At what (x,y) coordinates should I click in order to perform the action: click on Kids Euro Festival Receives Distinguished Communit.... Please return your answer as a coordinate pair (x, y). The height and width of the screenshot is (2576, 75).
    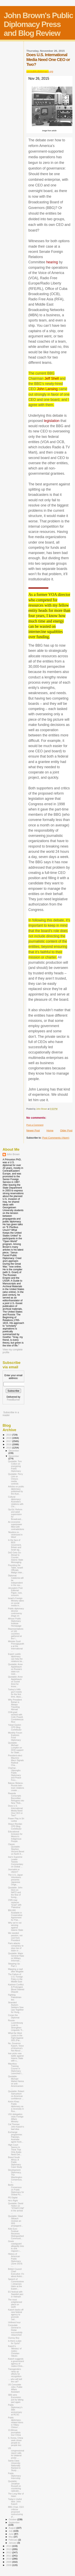
    Looking at the image, I should click on (16, 2234).